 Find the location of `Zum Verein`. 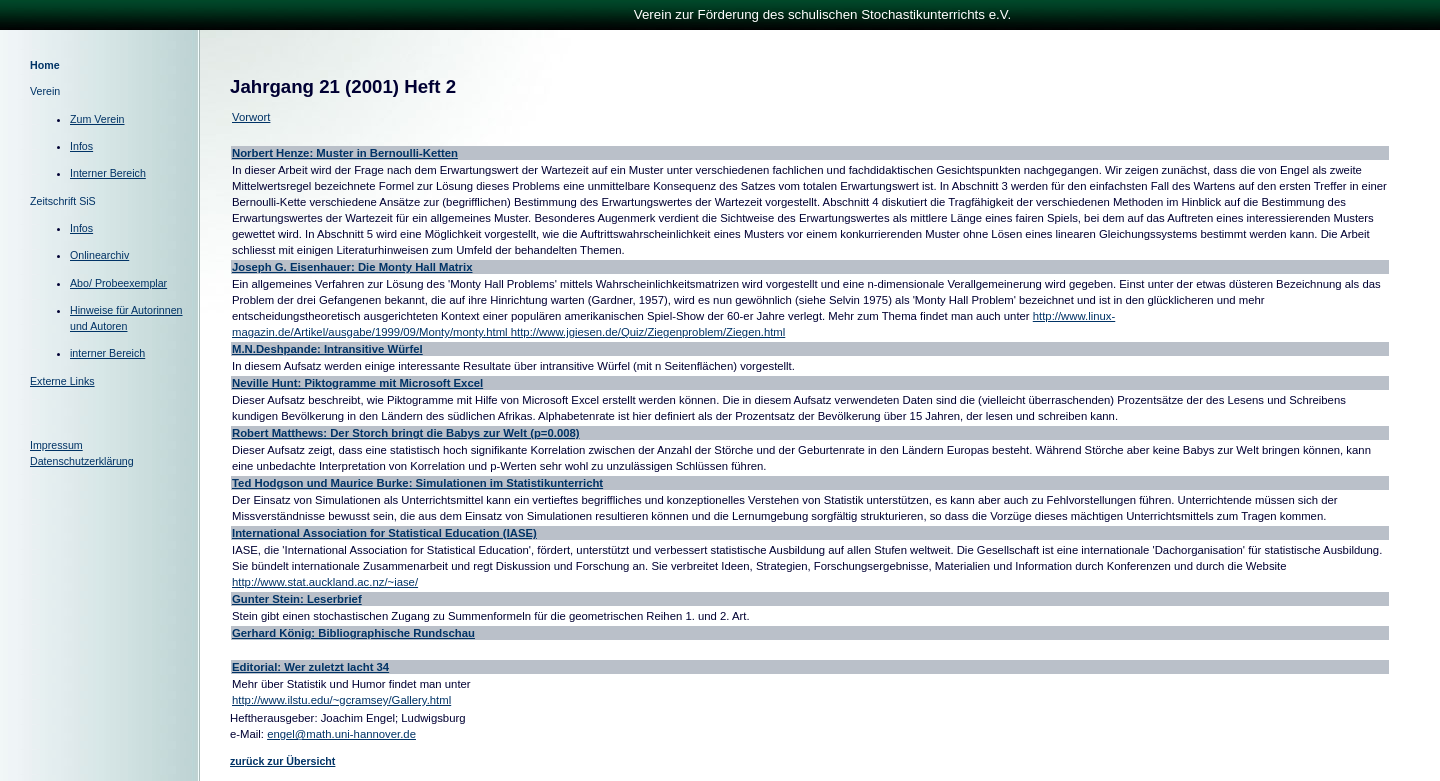

Zum Verein is located at coordinates (97, 119).